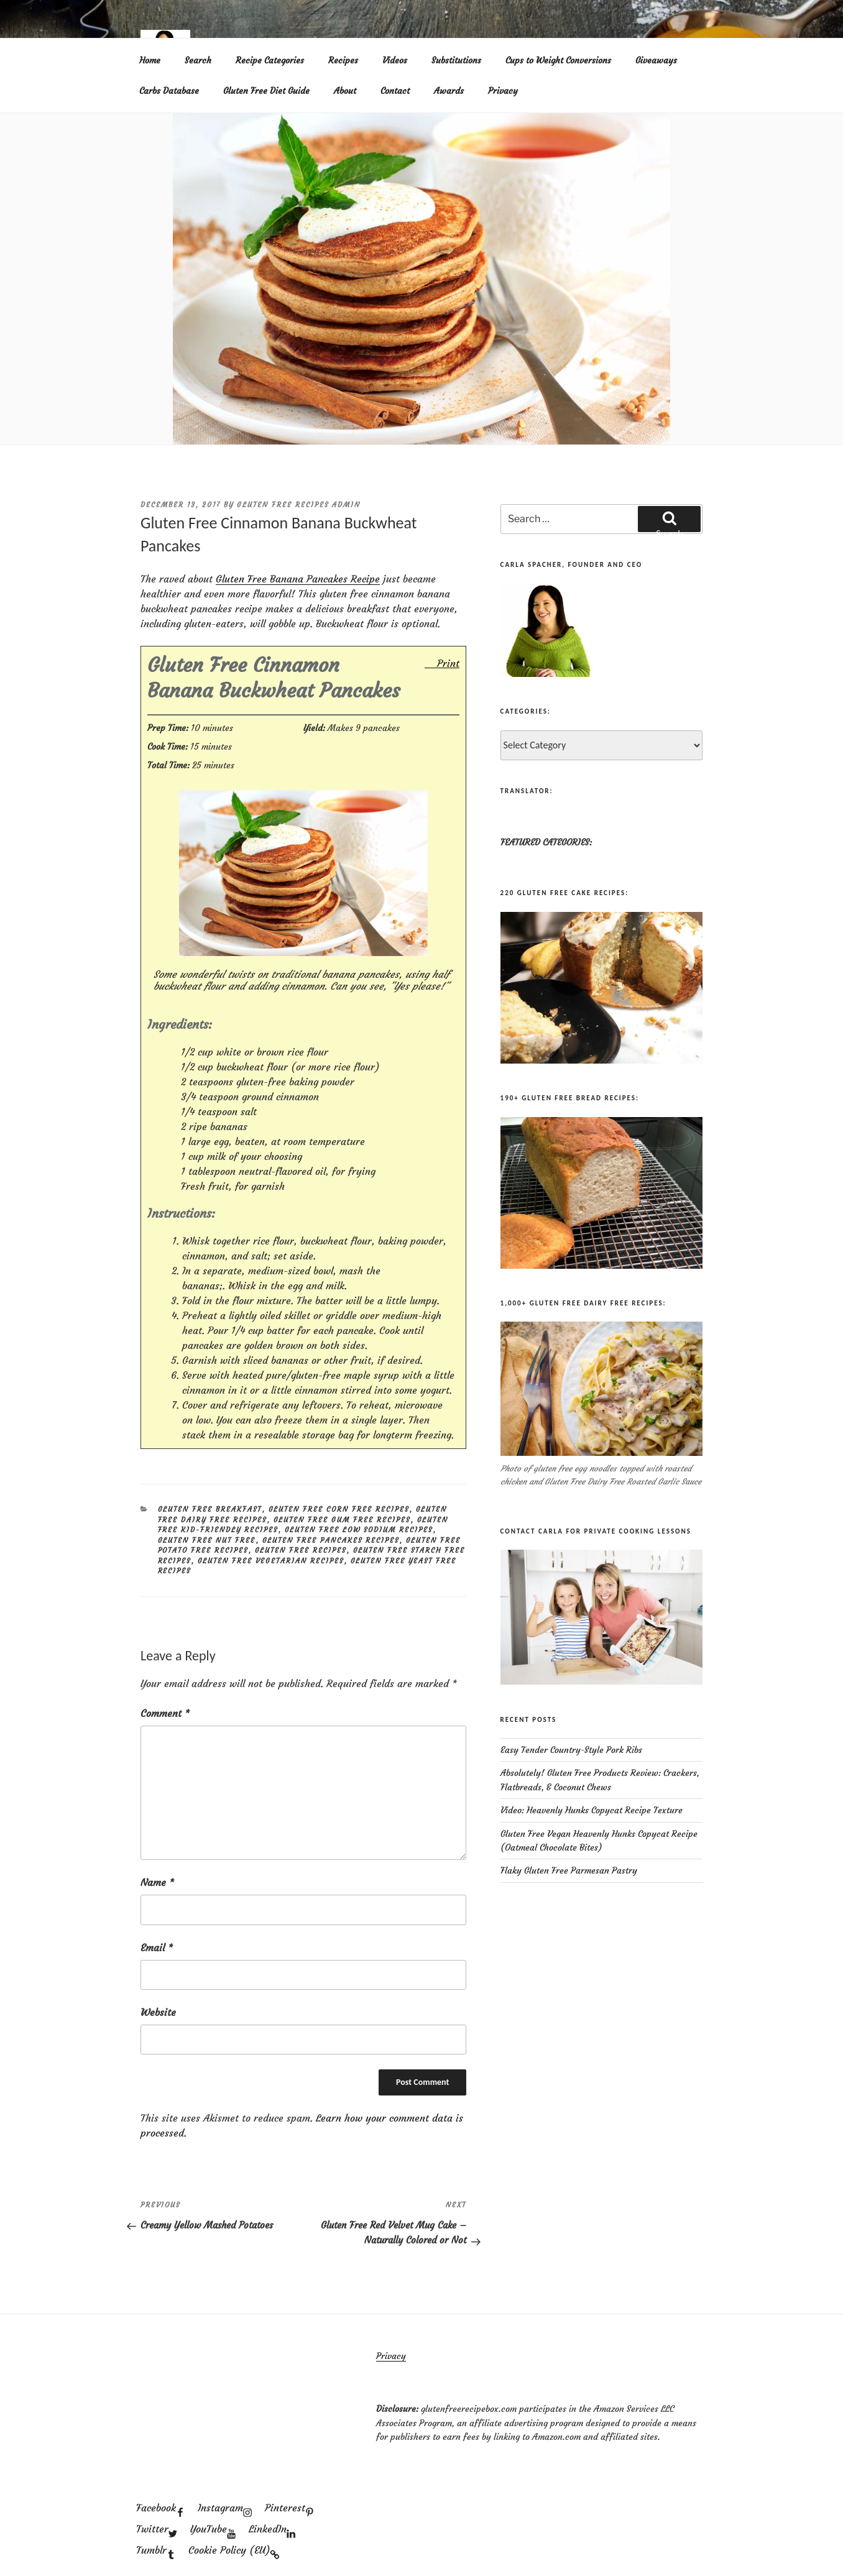 Image resolution: width=843 pixels, height=2576 pixels. I want to click on Home, so click(149, 60).